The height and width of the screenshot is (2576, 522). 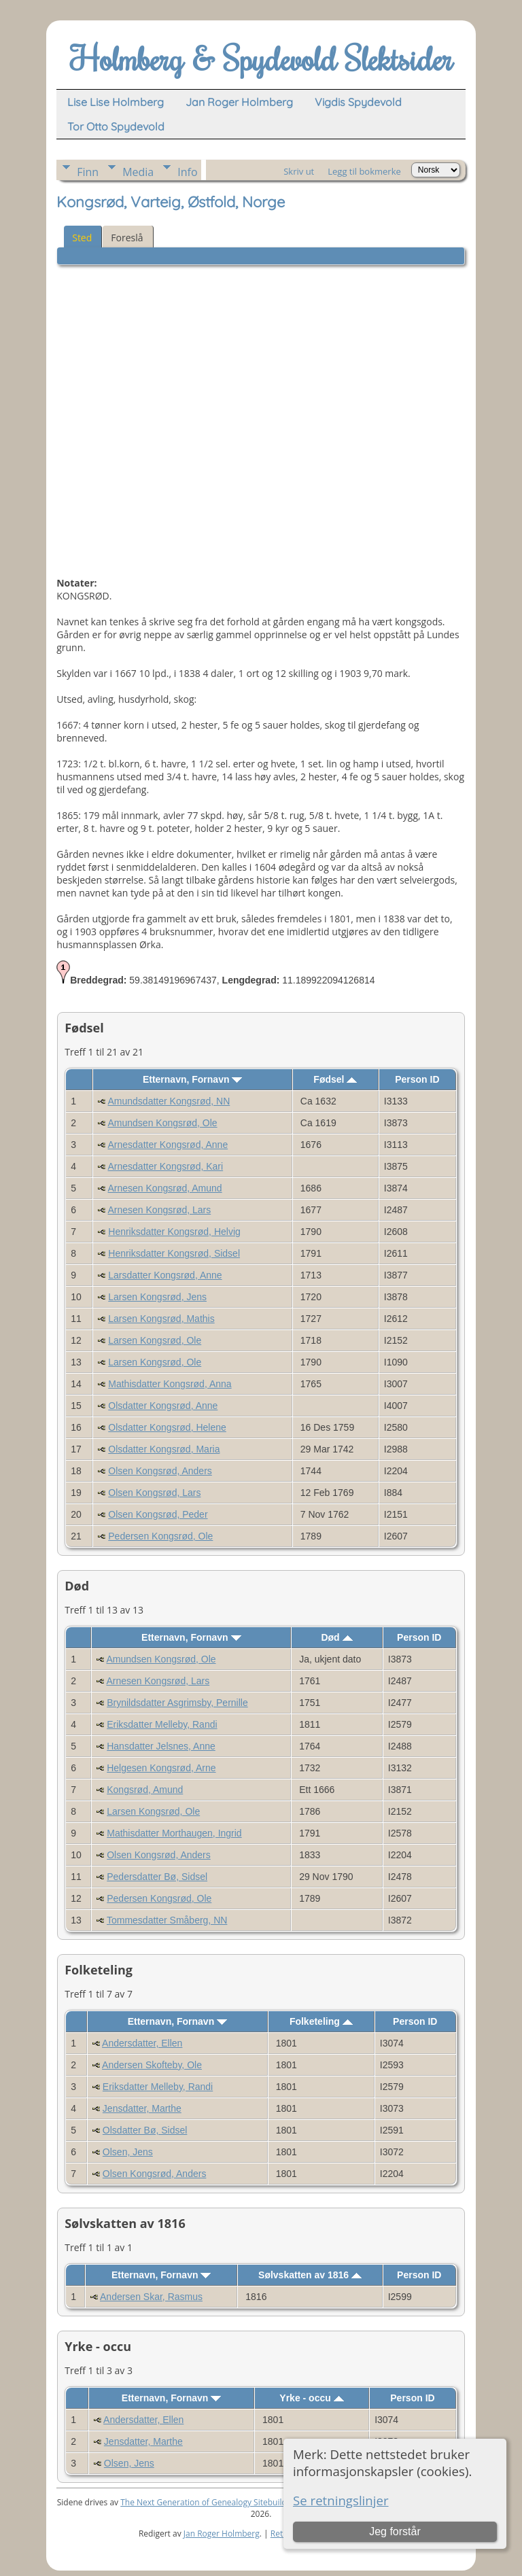 I want to click on Henriksdatter Kongsrød, Helvig, so click(x=174, y=1231).